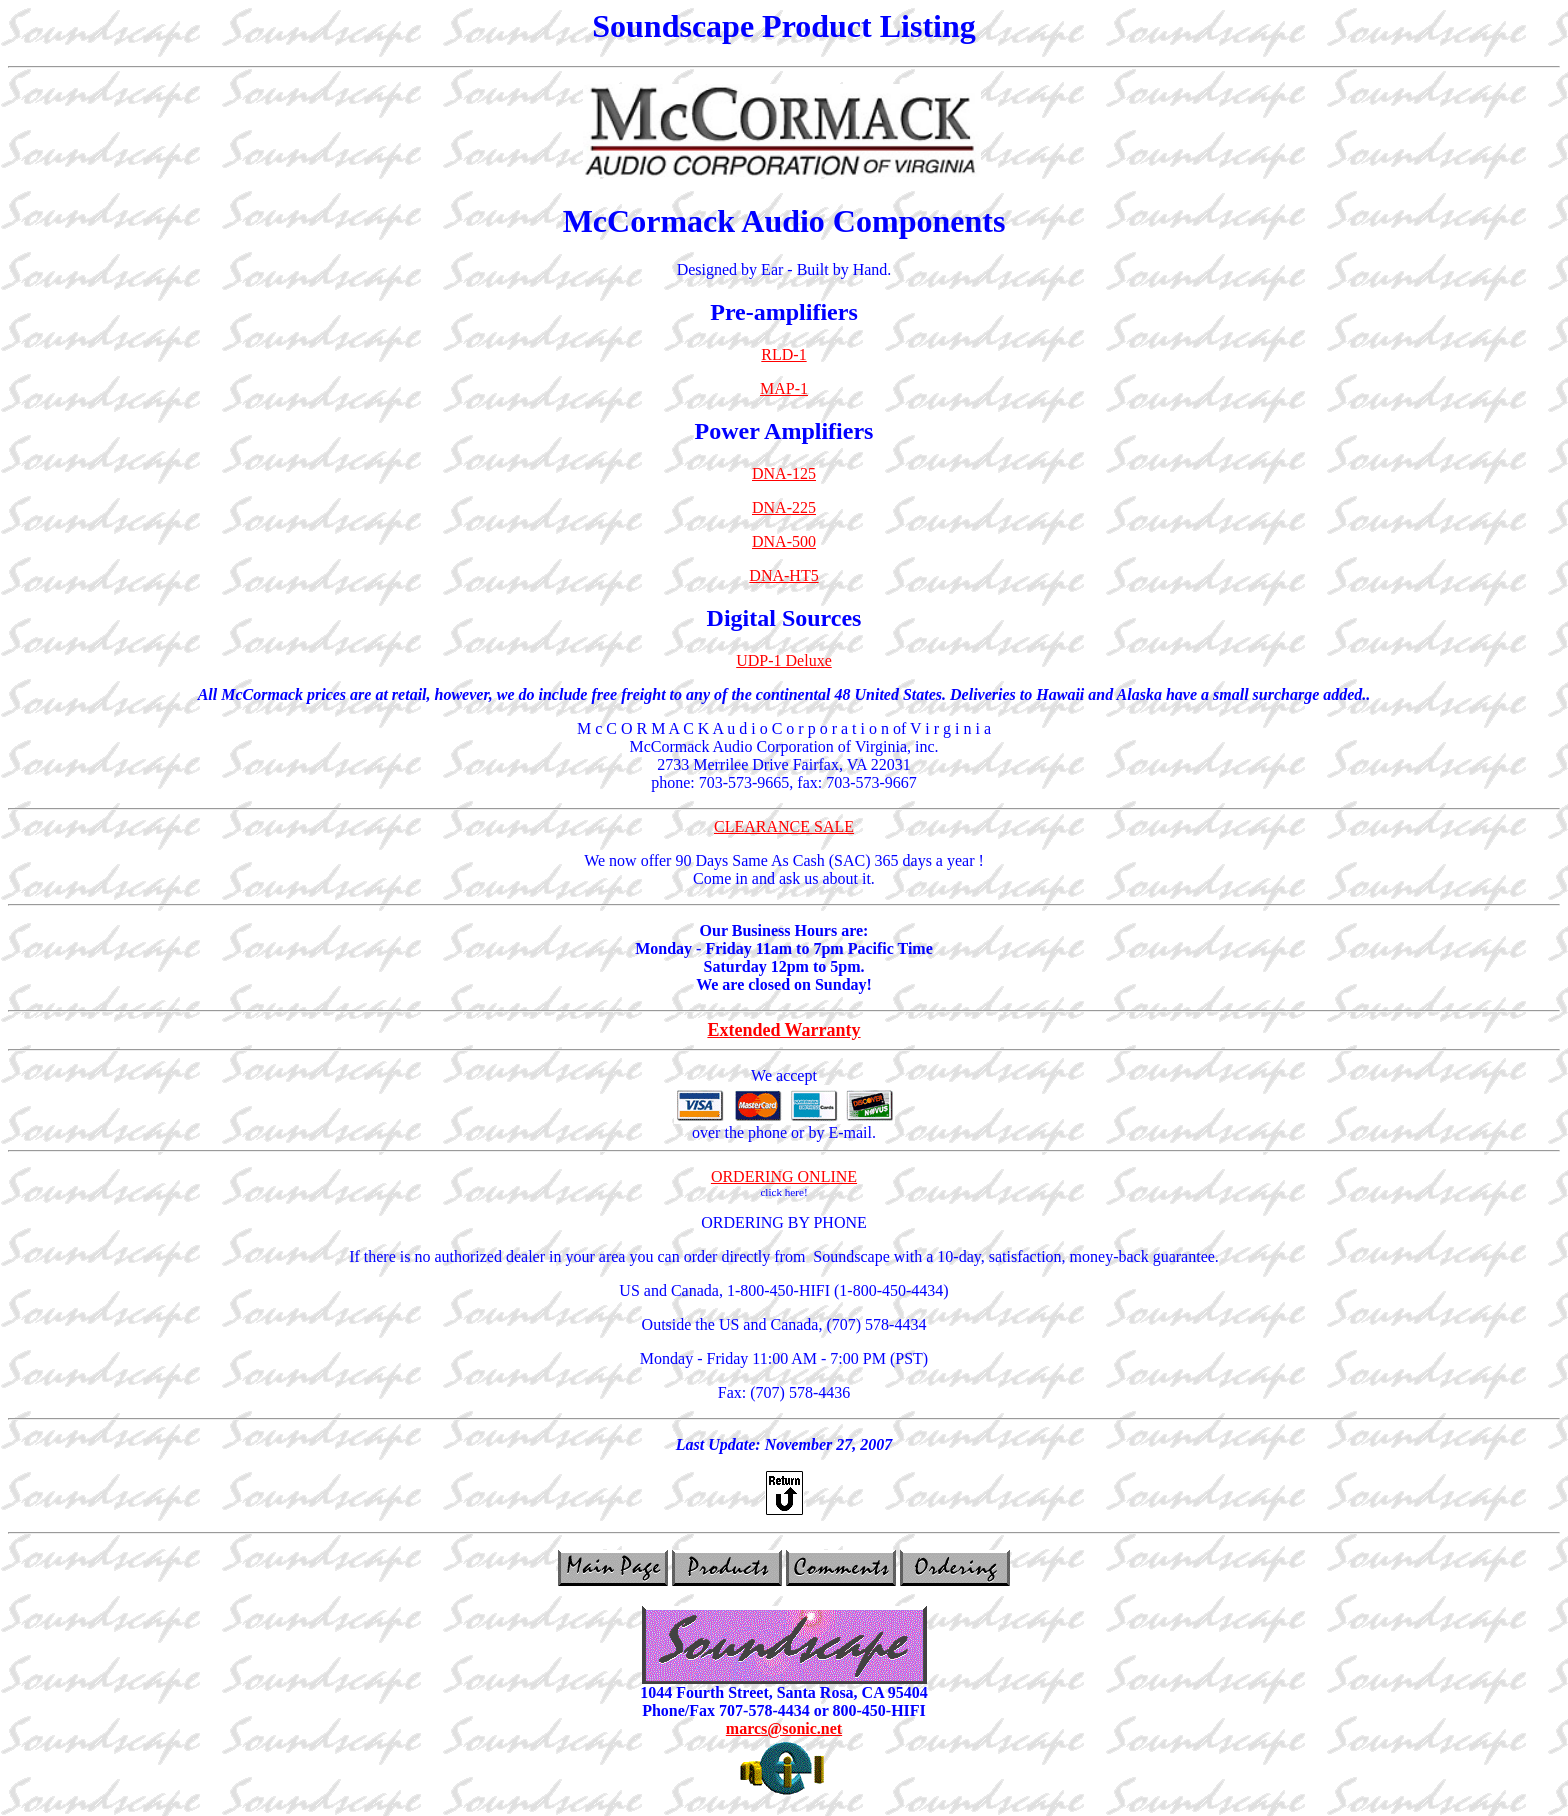 The width and height of the screenshot is (1568, 1816). What do you see at coordinates (784, 473) in the screenshot?
I see `DNA-125` at bounding box center [784, 473].